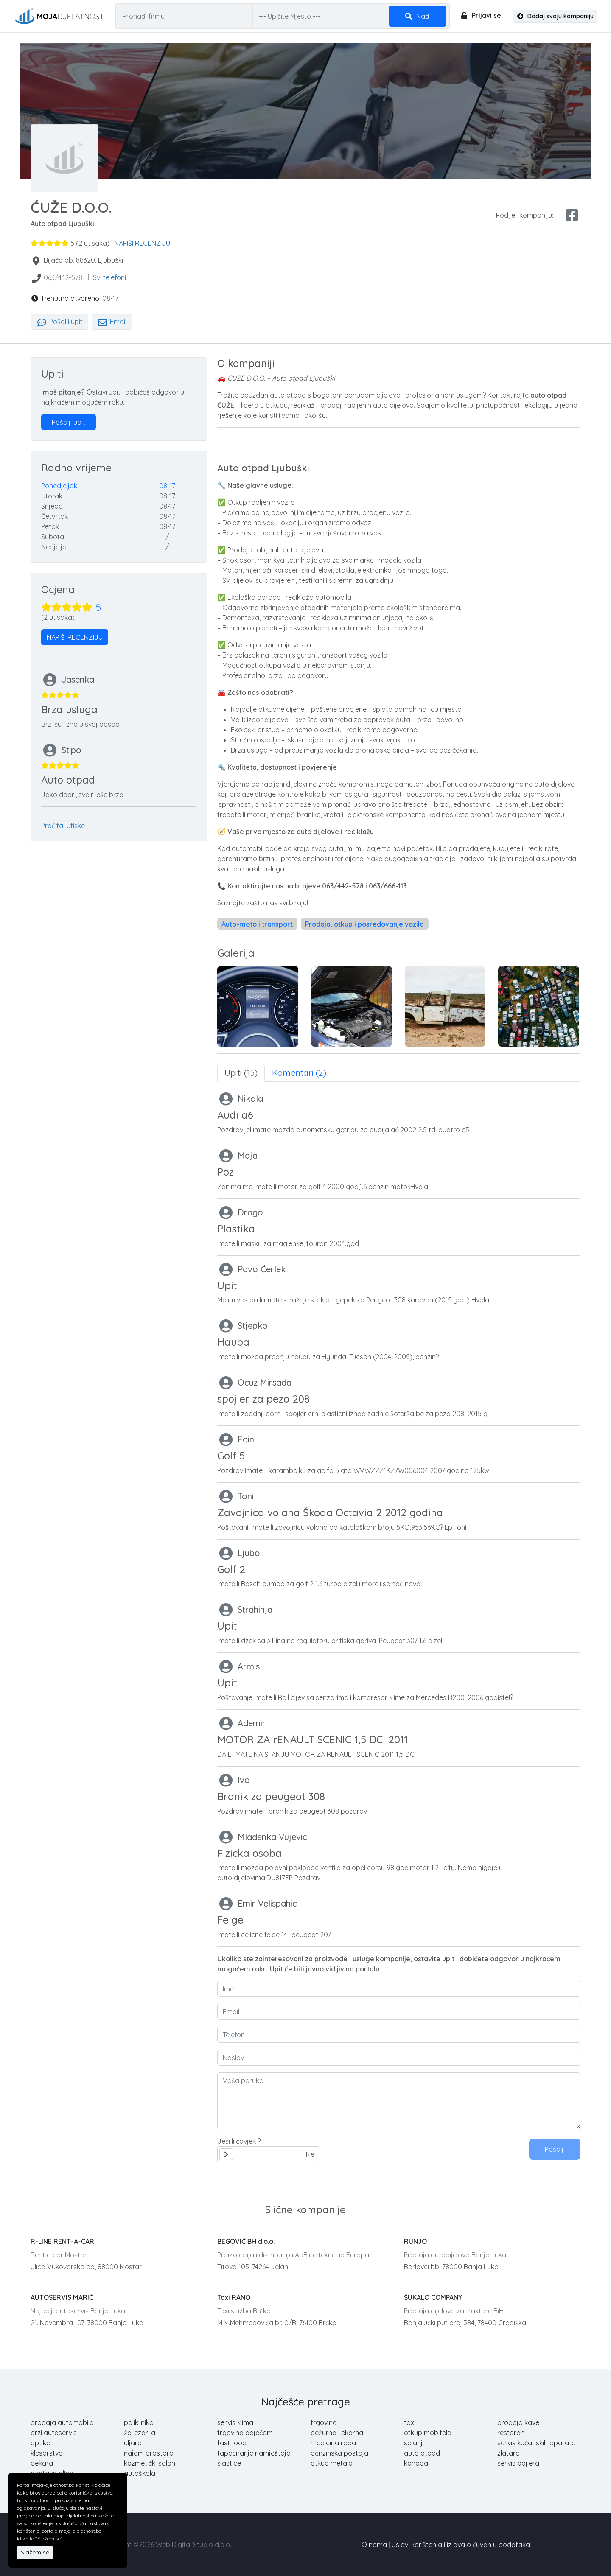 This screenshot has height=2576, width=611. What do you see at coordinates (149, 2463) in the screenshot?
I see `kozmetički salon` at bounding box center [149, 2463].